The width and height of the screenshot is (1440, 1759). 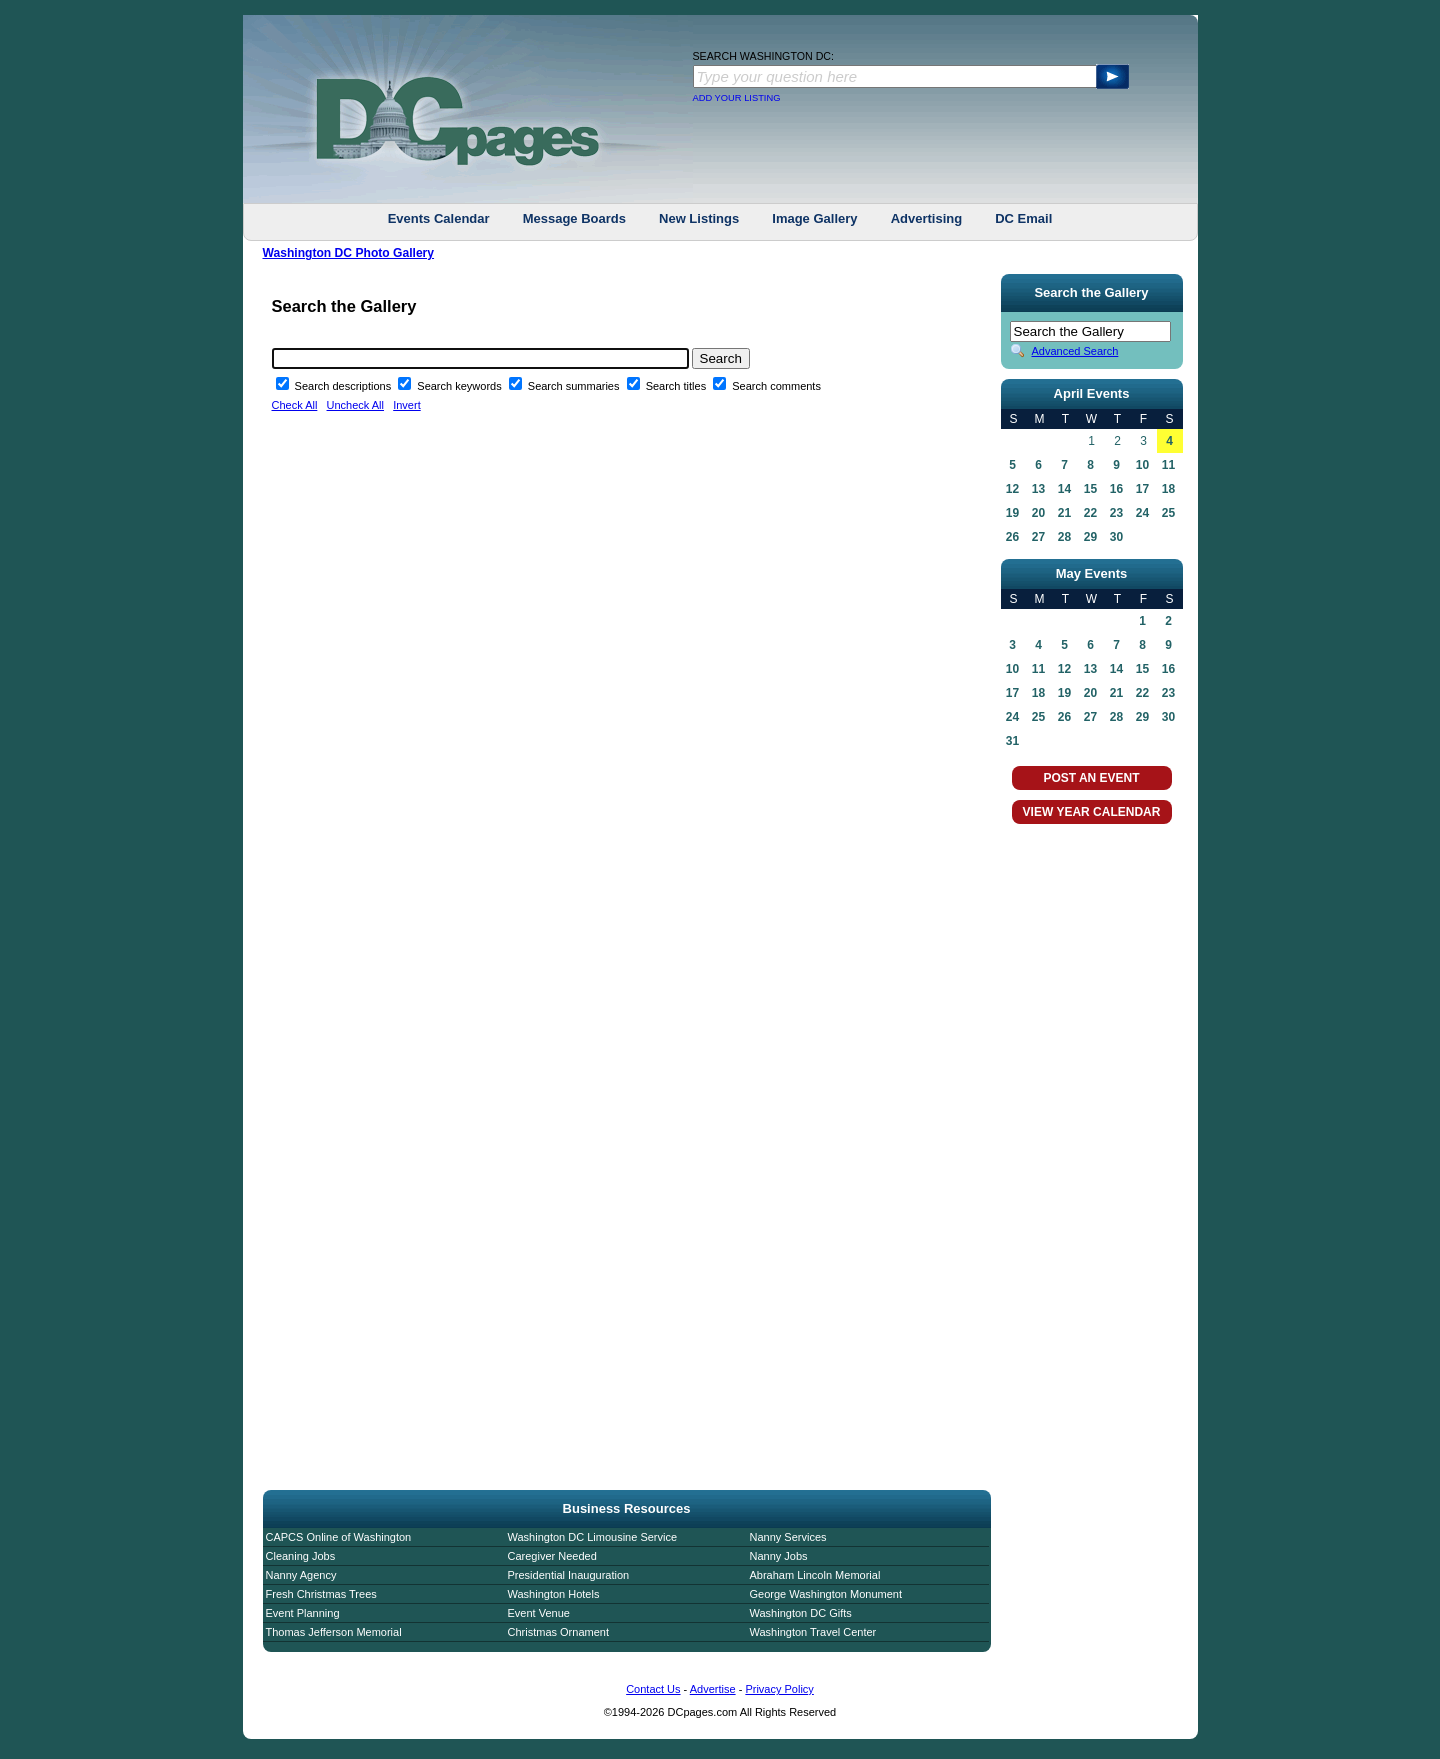 I want to click on Message Boards, so click(x=574, y=218).